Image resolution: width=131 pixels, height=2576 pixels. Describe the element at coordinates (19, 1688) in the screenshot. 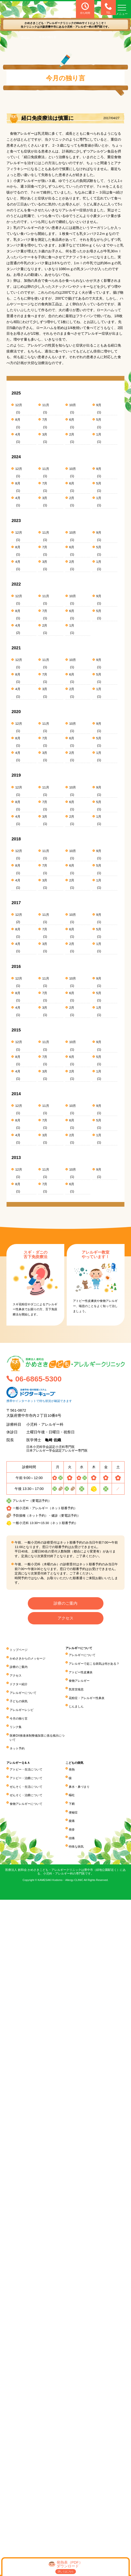

I see `子どもの病気` at that location.